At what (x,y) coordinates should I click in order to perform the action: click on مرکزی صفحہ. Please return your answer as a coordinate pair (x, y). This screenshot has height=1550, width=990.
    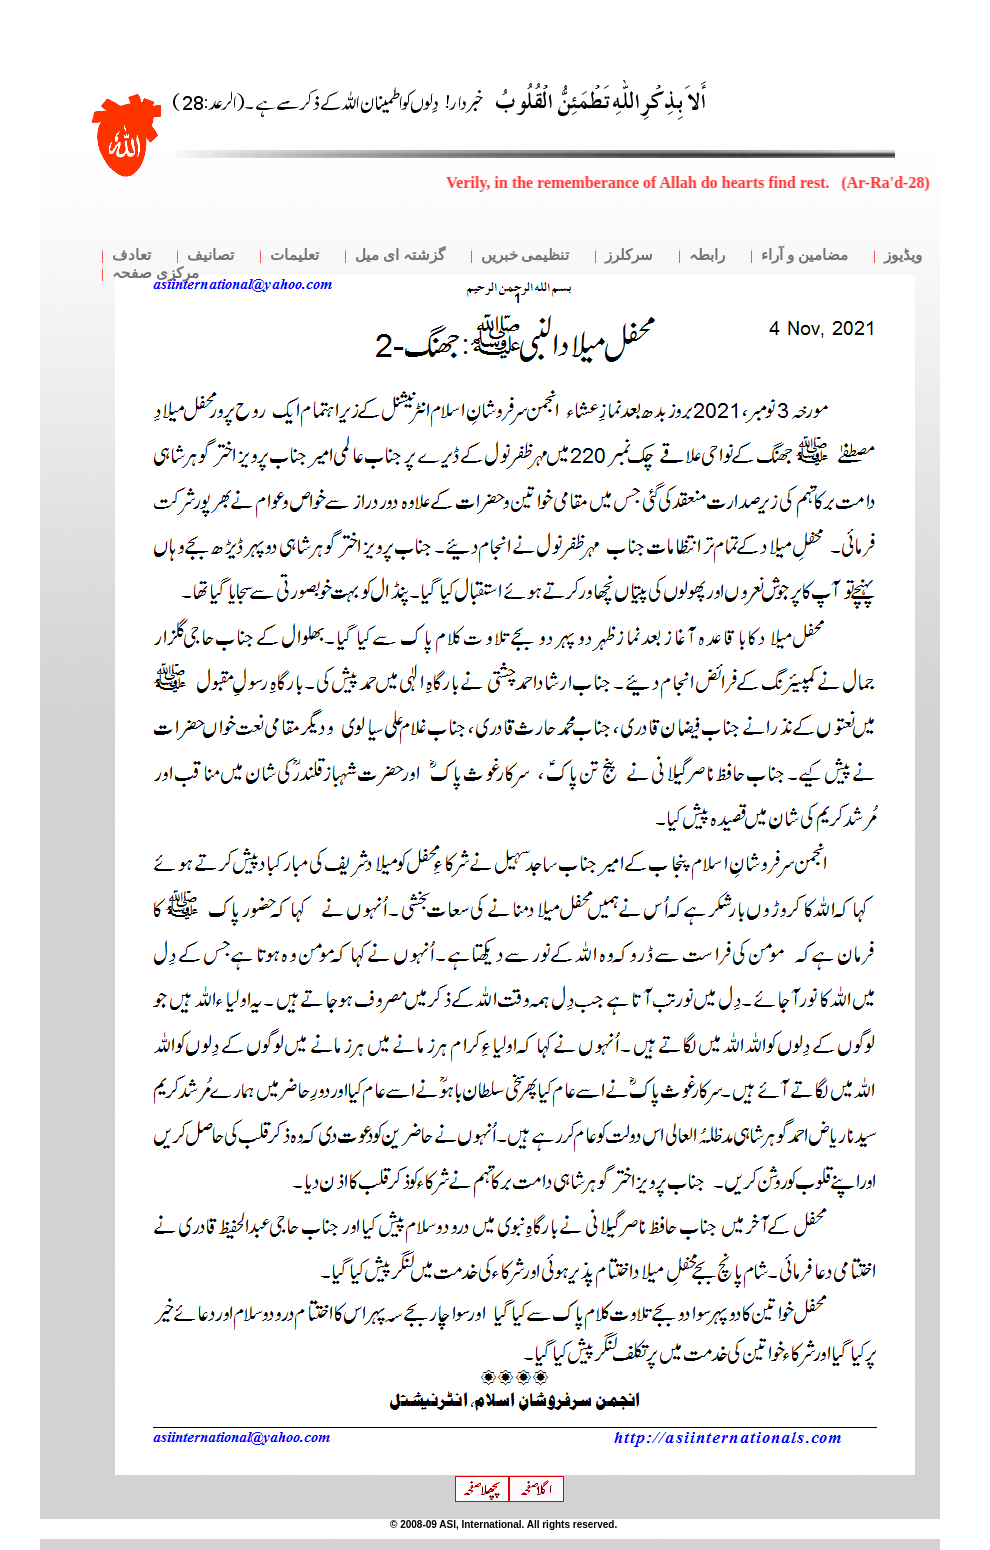
    Looking at the image, I should click on (155, 273).